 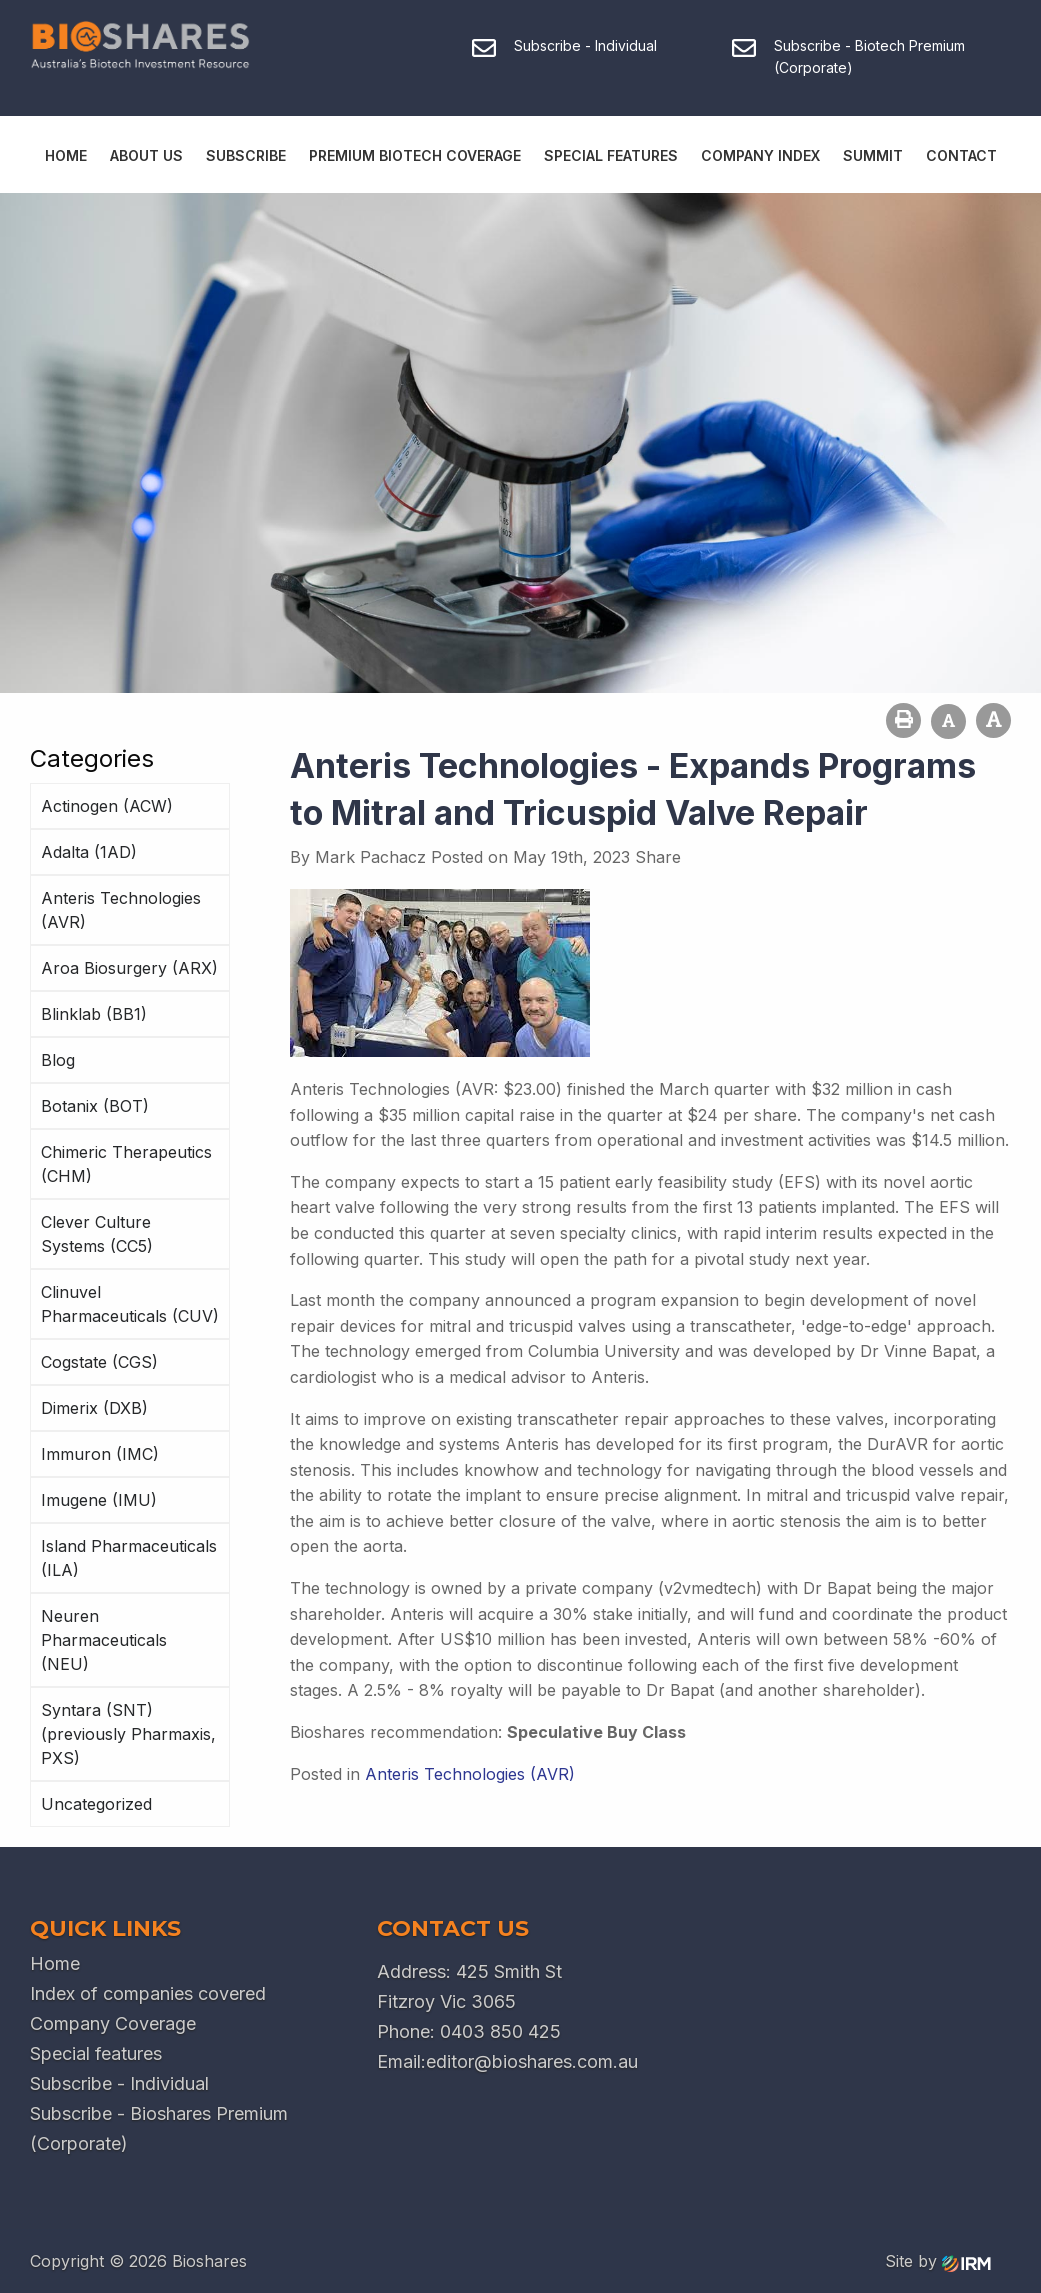 I want to click on Anteris Technologies (AVR), so click(x=121, y=910).